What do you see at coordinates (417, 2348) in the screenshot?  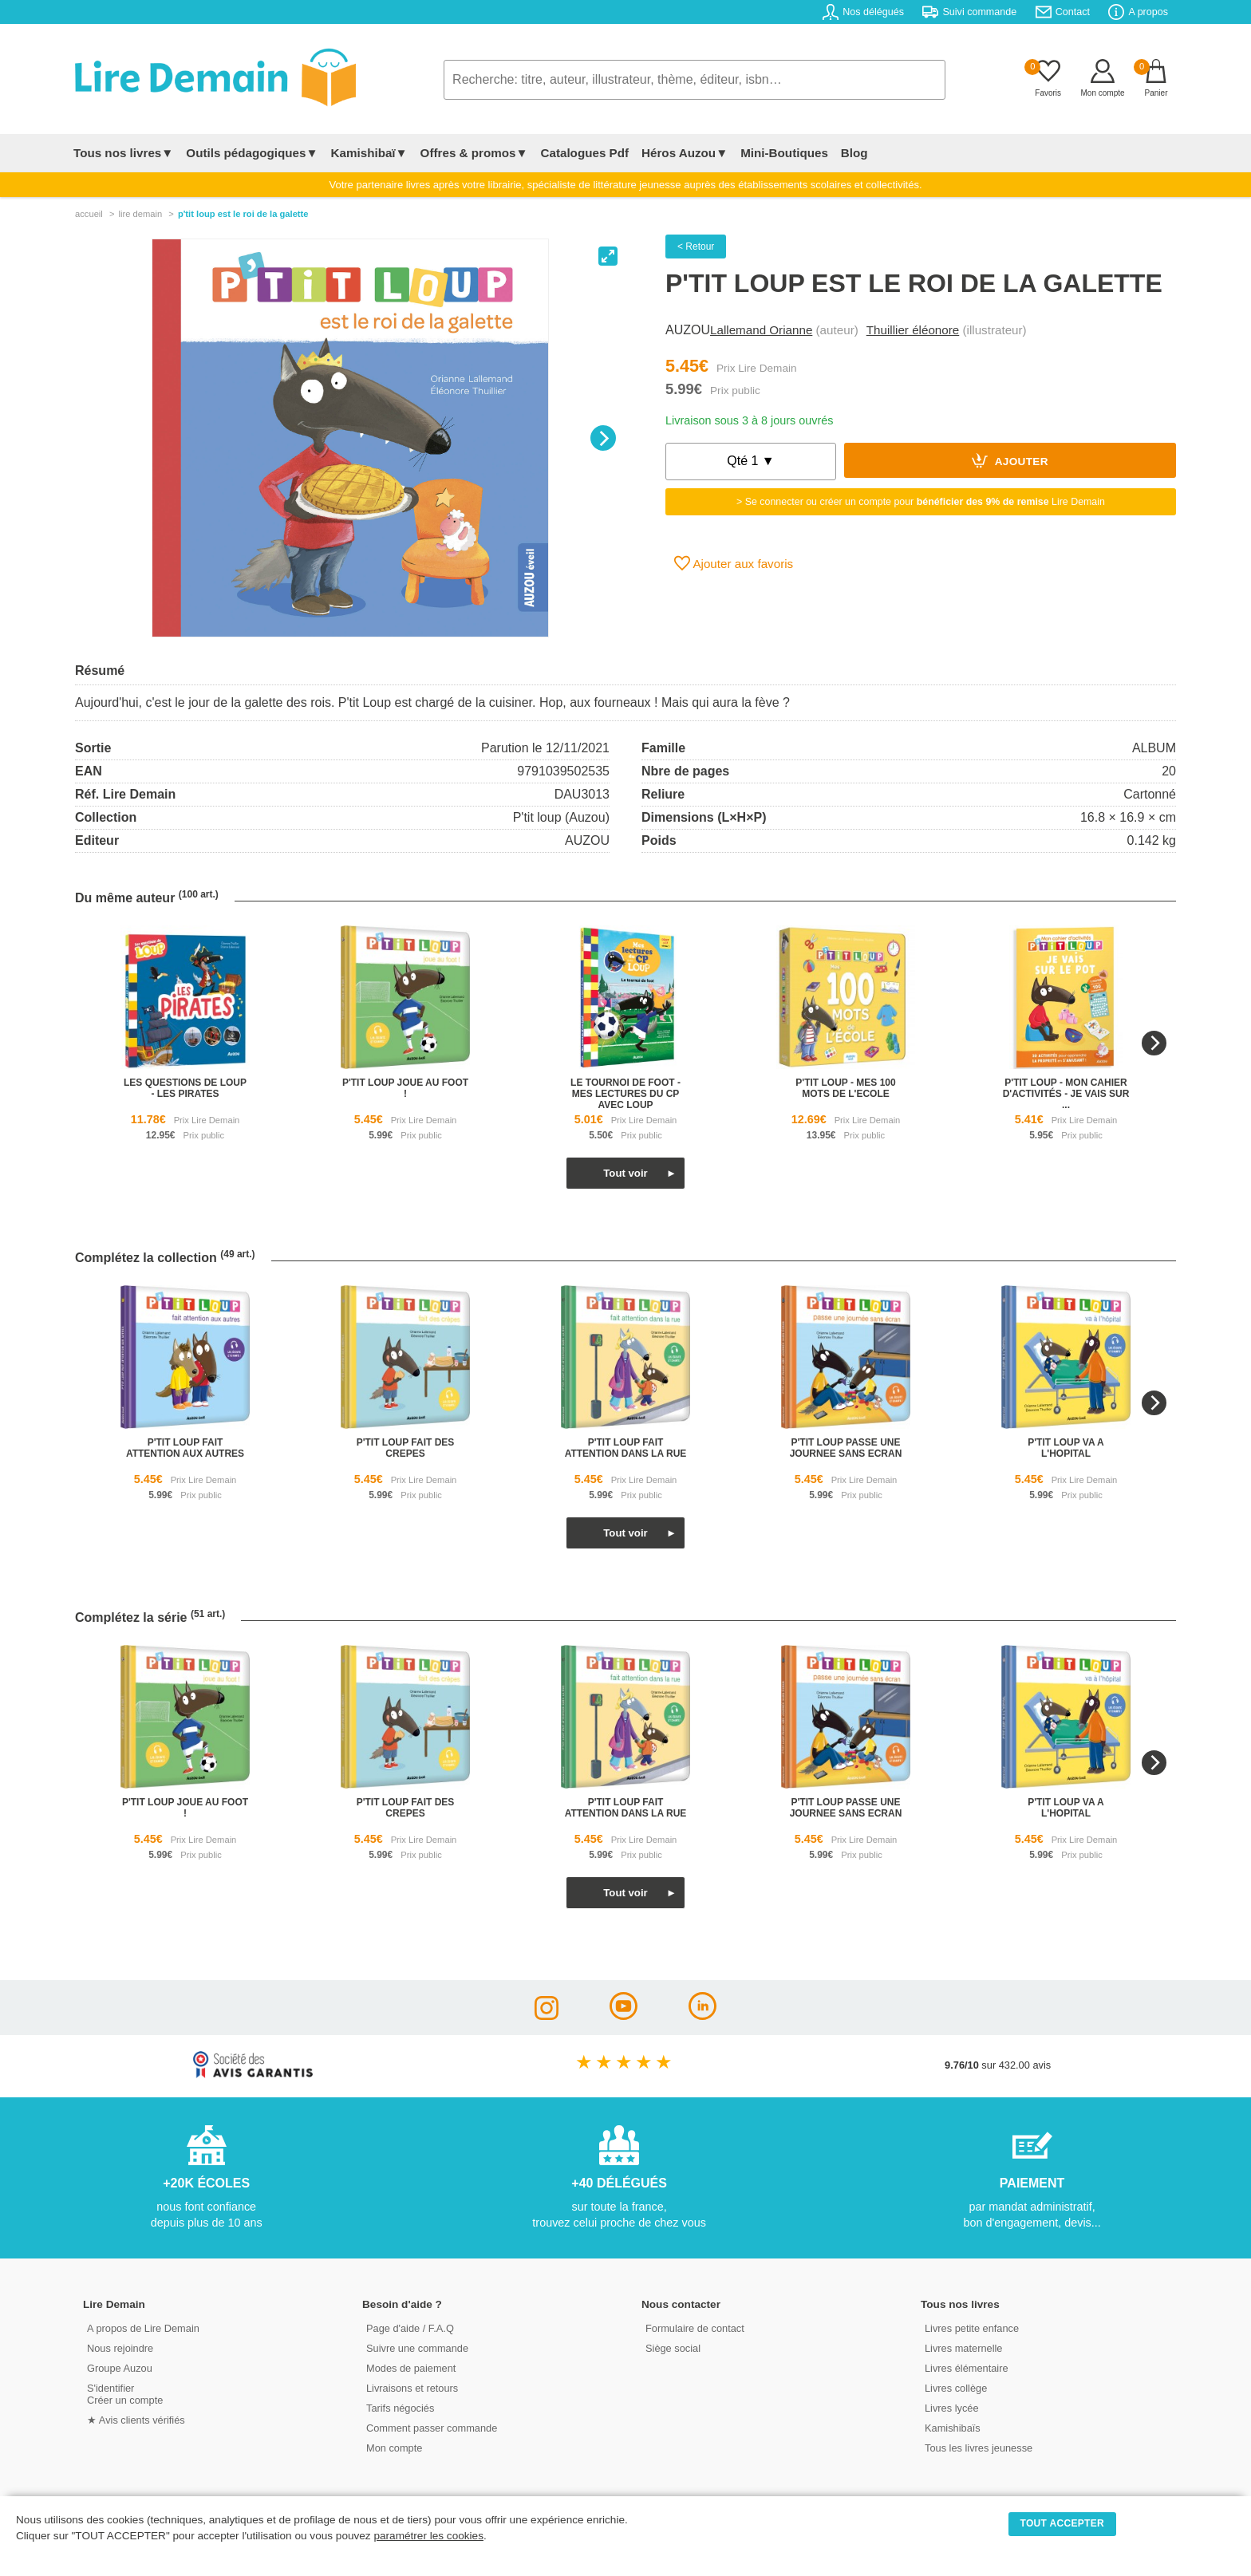 I see `Suivre une commande` at bounding box center [417, 2348].